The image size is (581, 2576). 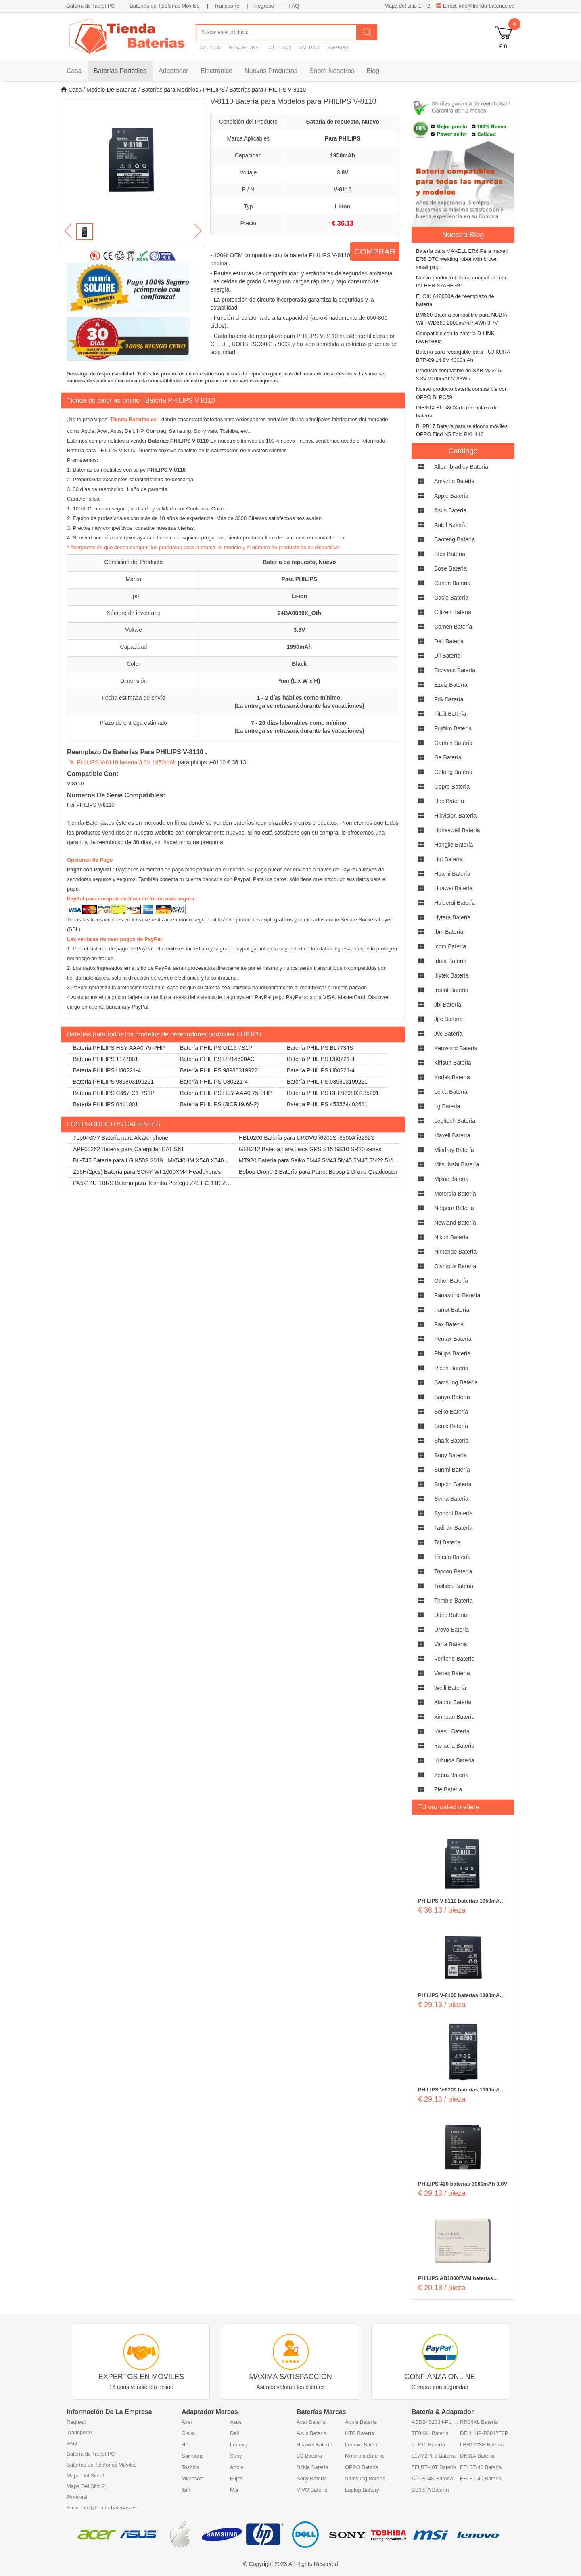 What do you see at coordinates (450, 568) in the screenshot?
I see `bose Batería` at bounding box center [450, 568].